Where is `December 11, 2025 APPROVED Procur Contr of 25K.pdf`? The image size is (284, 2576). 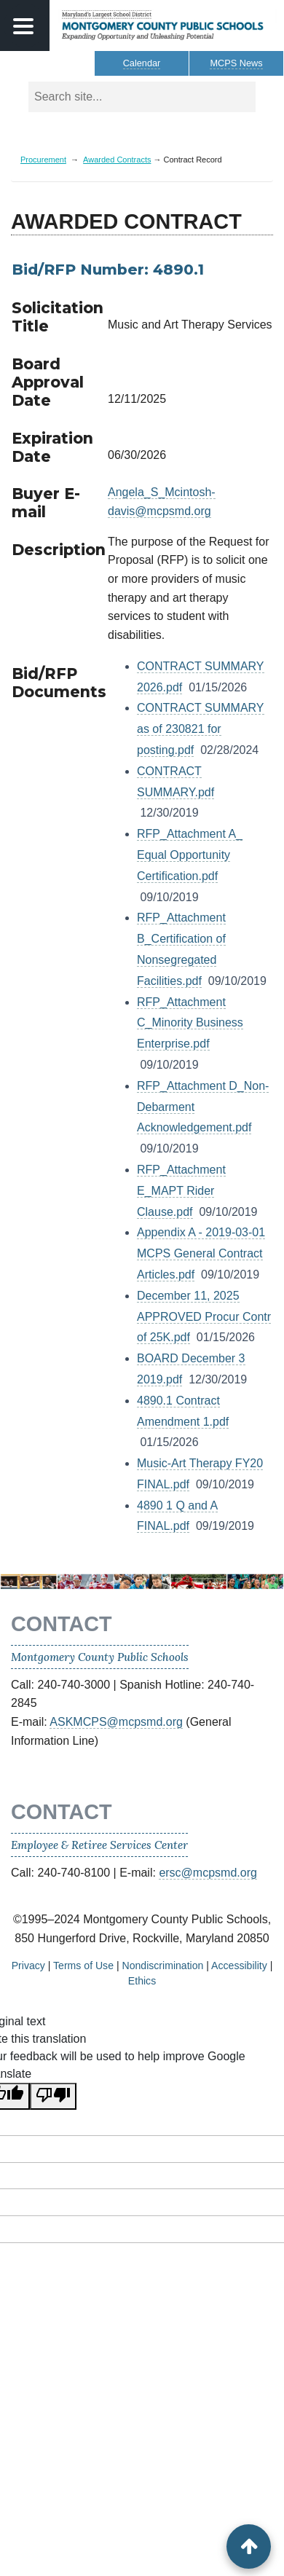
December 11, 2025 APPROVED Procur Contr of 25K.pdf is located at coordinates (204, 1316).